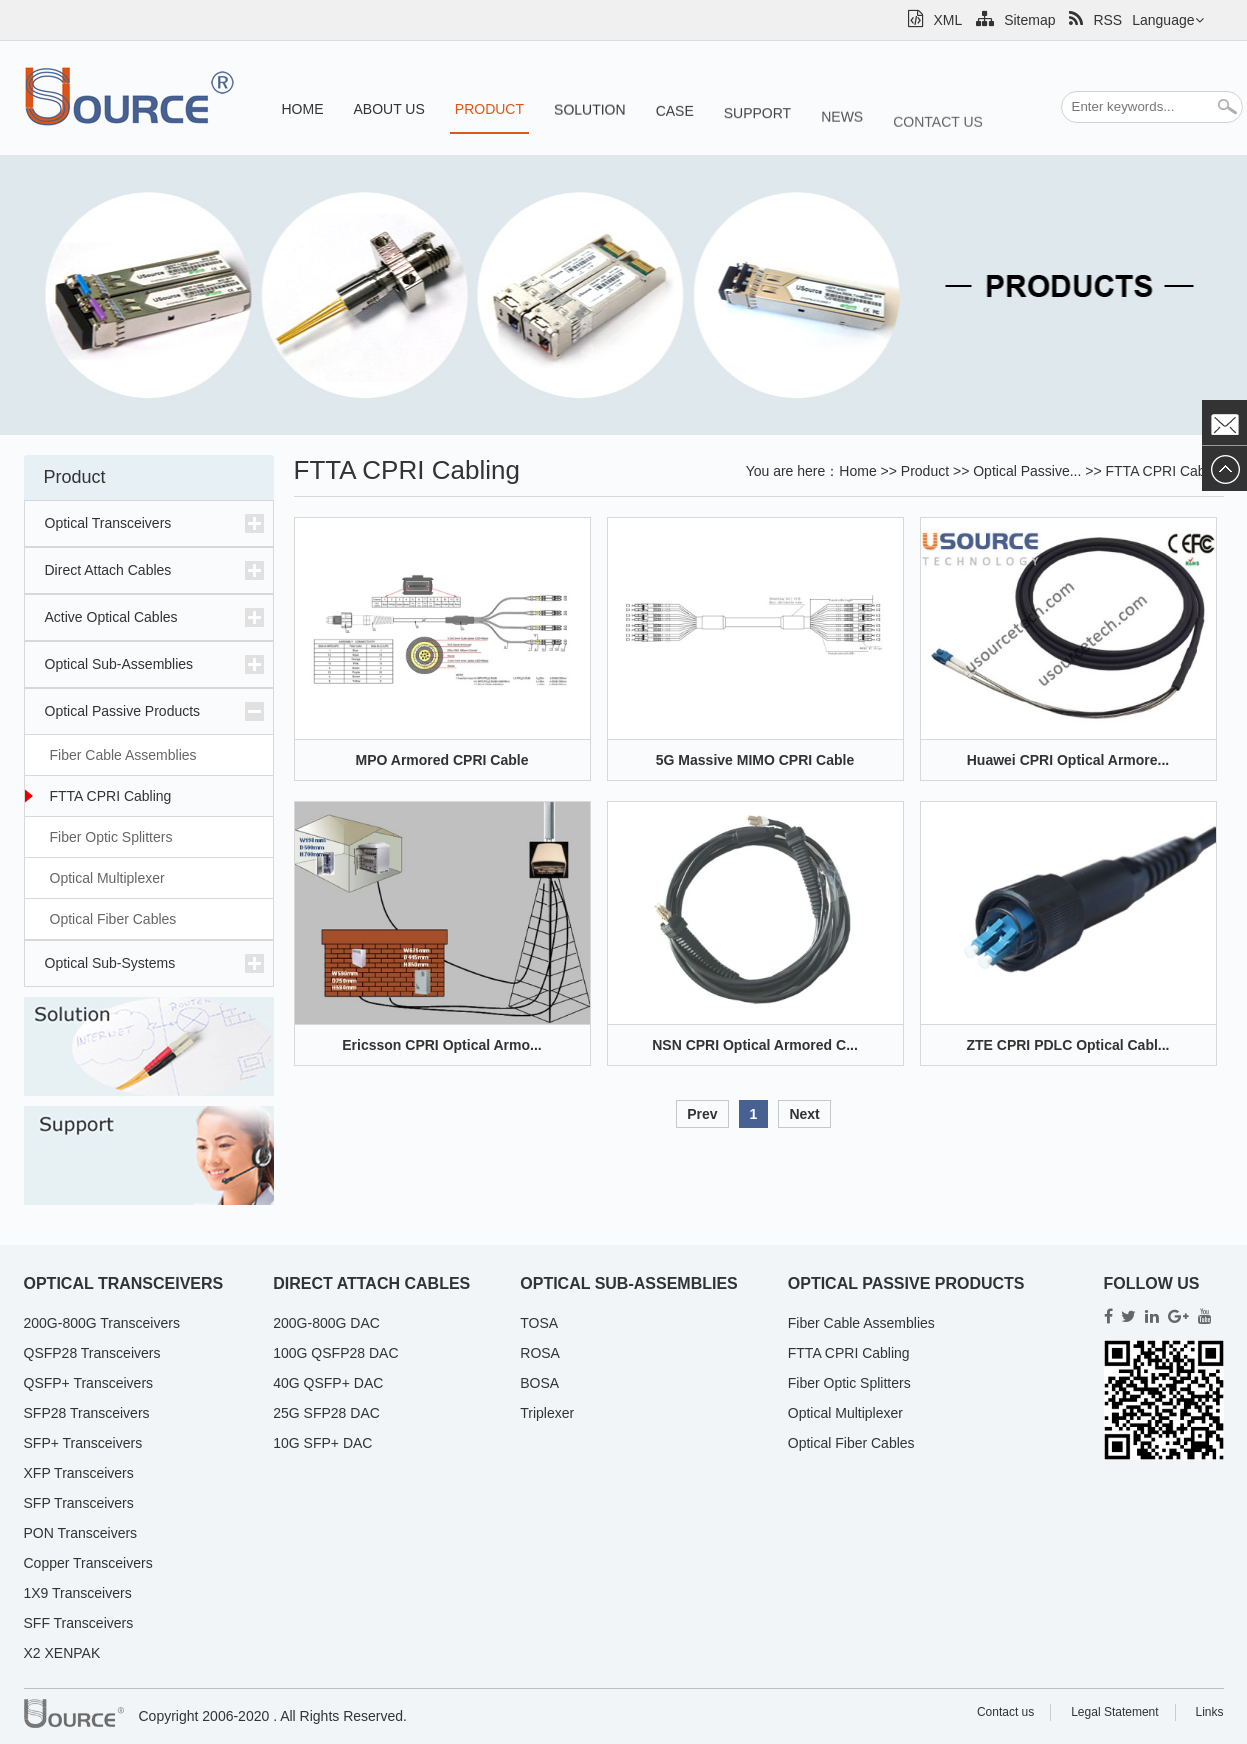  Describe the element at coordinates (108, 523) in the screenshot. I see `Optical Transceivers` at that location.